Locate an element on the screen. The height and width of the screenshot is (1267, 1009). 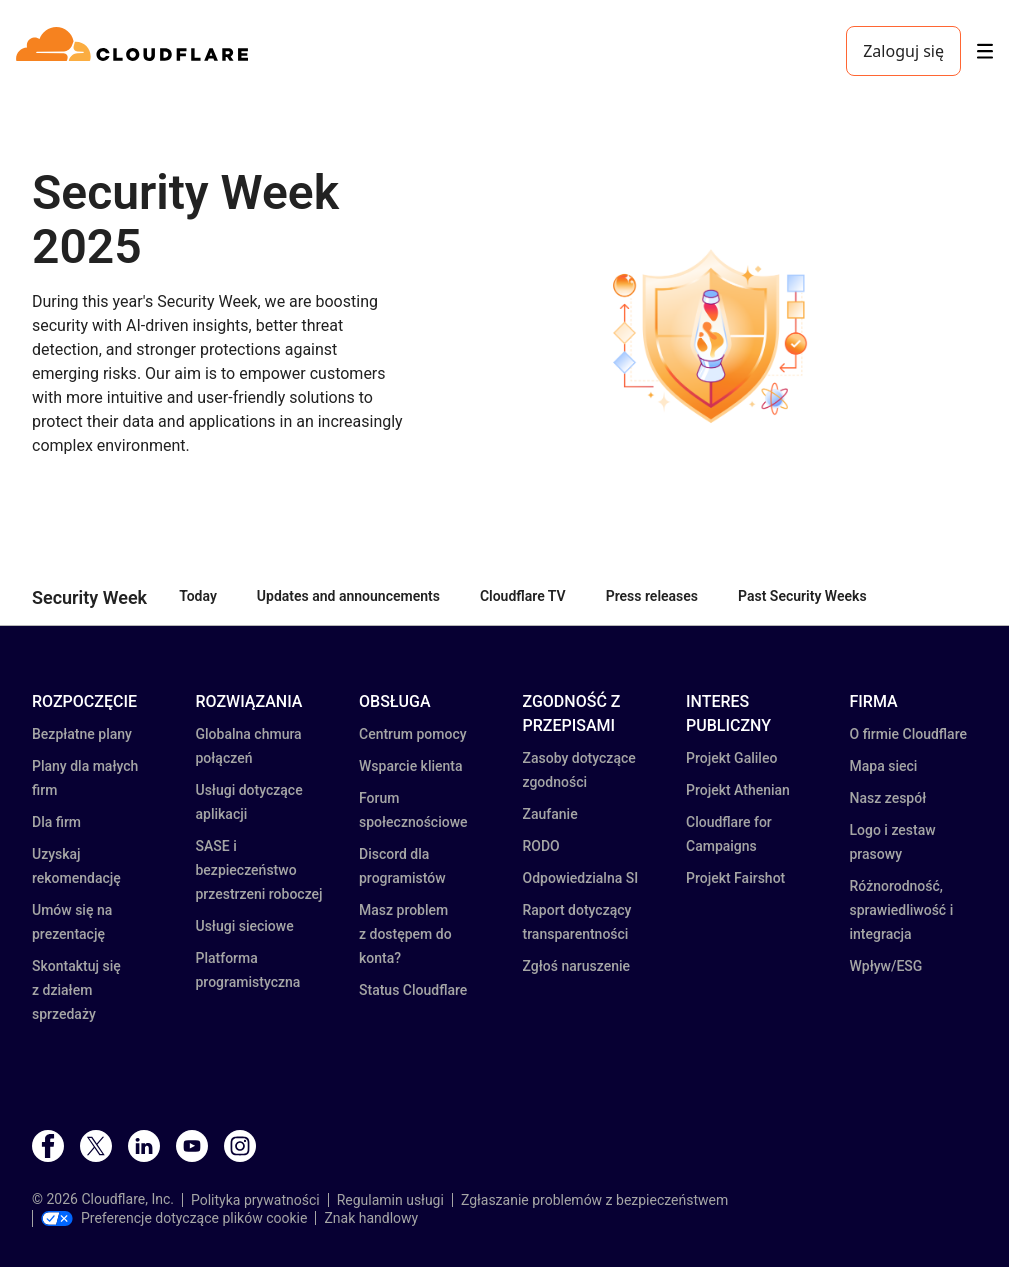
Odpowiedzialna SI is located at coordinates (581, 878).